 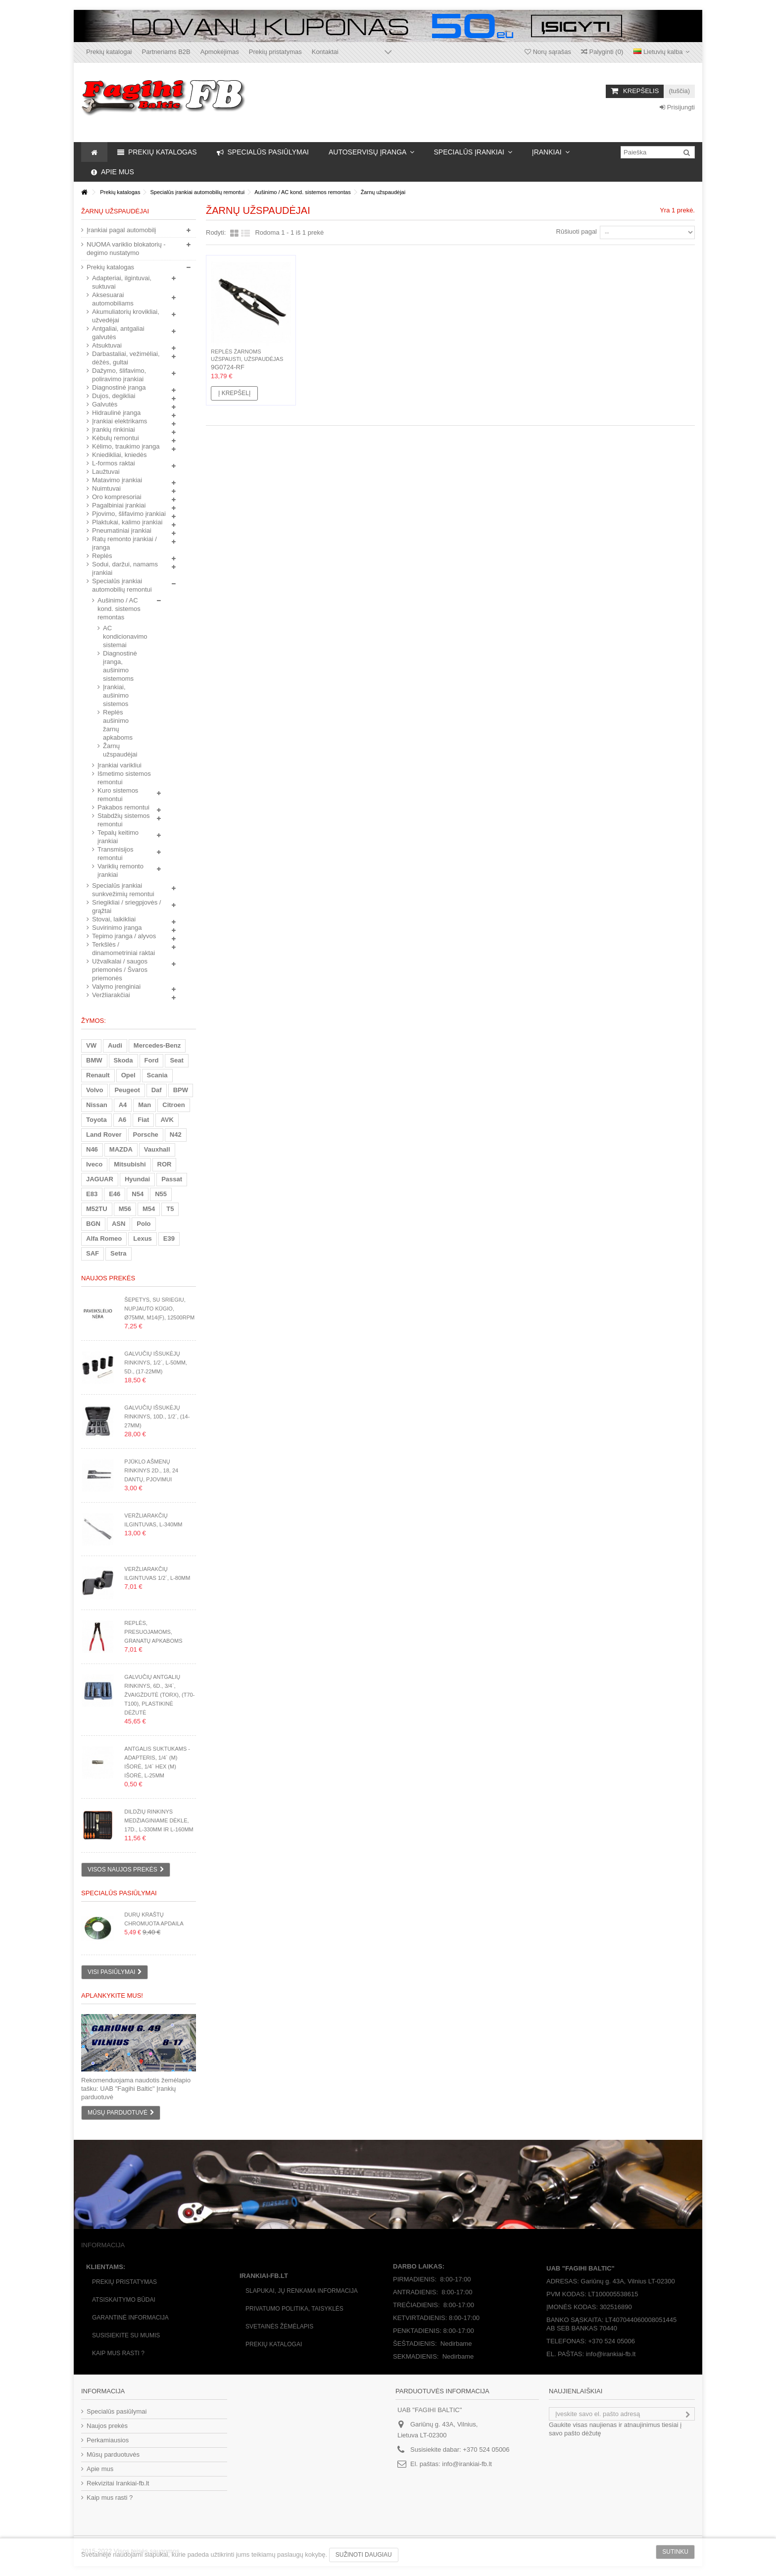 What do you see at coordinates (123, 1060) in the screenshot?
I see `Skoda` at bounding box center [123, 1060].